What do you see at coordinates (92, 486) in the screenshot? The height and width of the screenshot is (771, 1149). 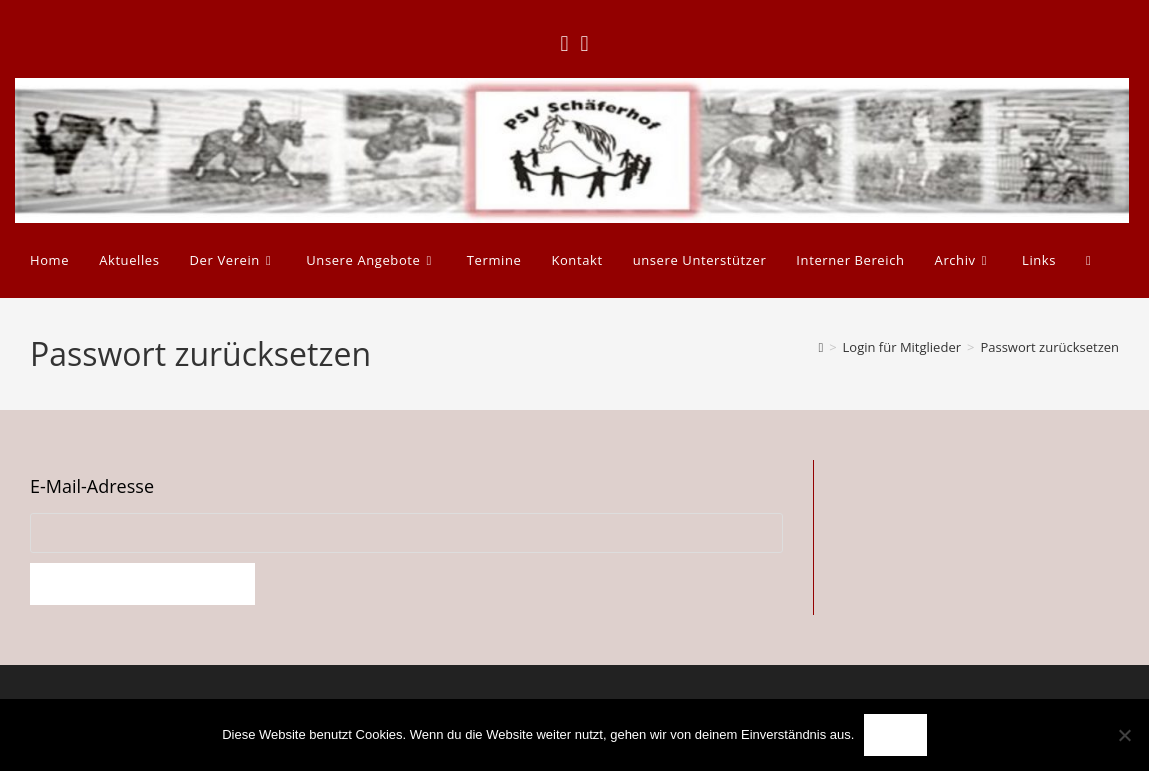 I see `E-Mail-Adresse` at bounding box center [92, 486].